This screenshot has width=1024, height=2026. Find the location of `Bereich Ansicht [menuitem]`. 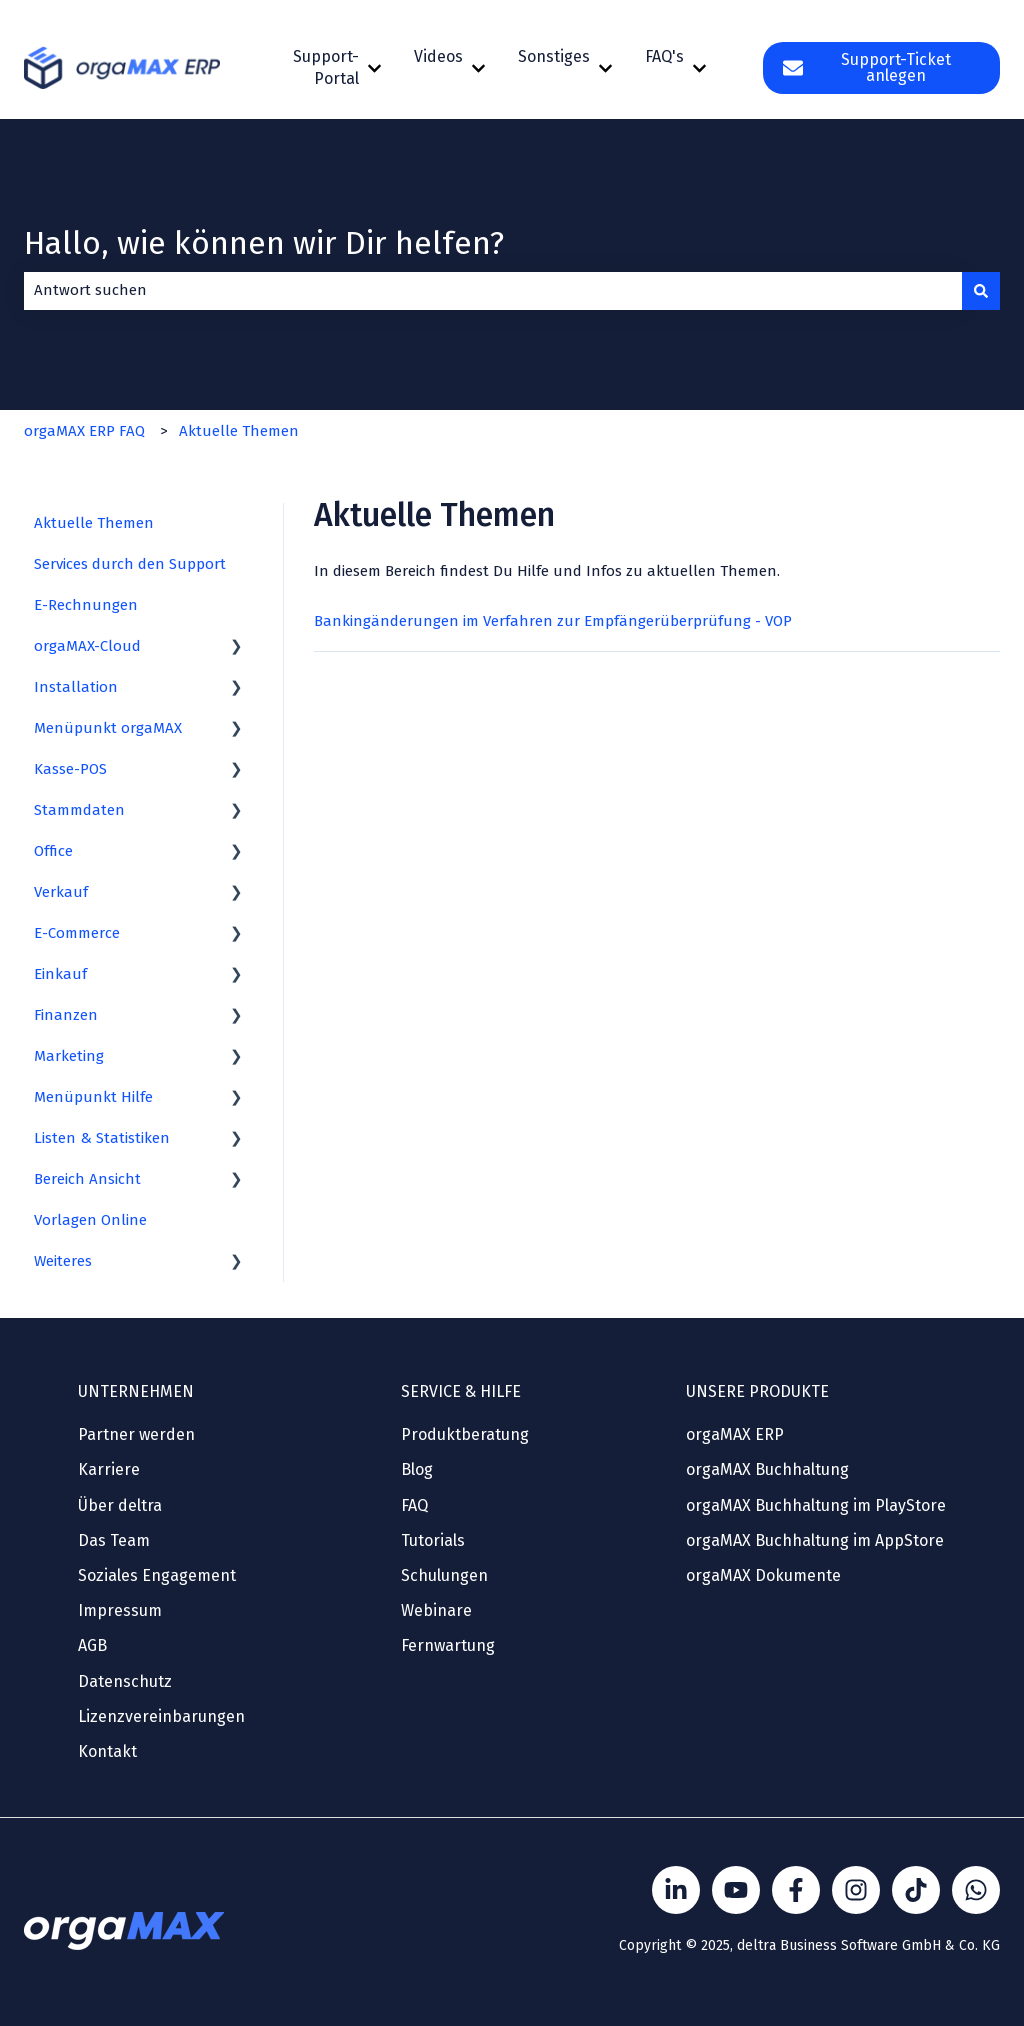

Bereich Ansicht [menuitem] is located at coordinates (87, 1179).